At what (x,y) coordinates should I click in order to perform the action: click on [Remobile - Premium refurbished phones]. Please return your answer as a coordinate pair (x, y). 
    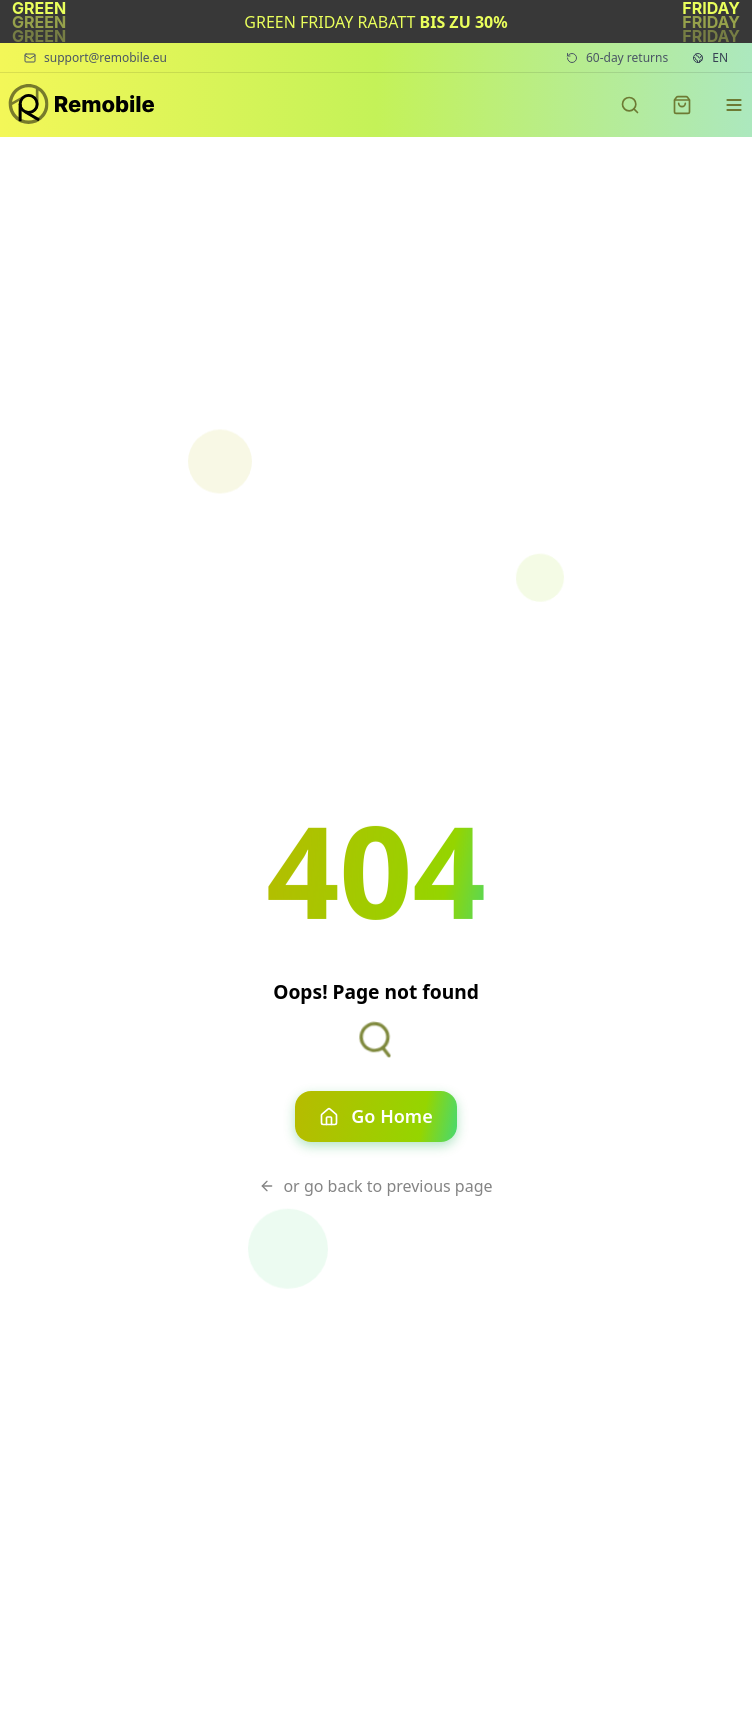
    Looking at the image, I should click on (82, 105).